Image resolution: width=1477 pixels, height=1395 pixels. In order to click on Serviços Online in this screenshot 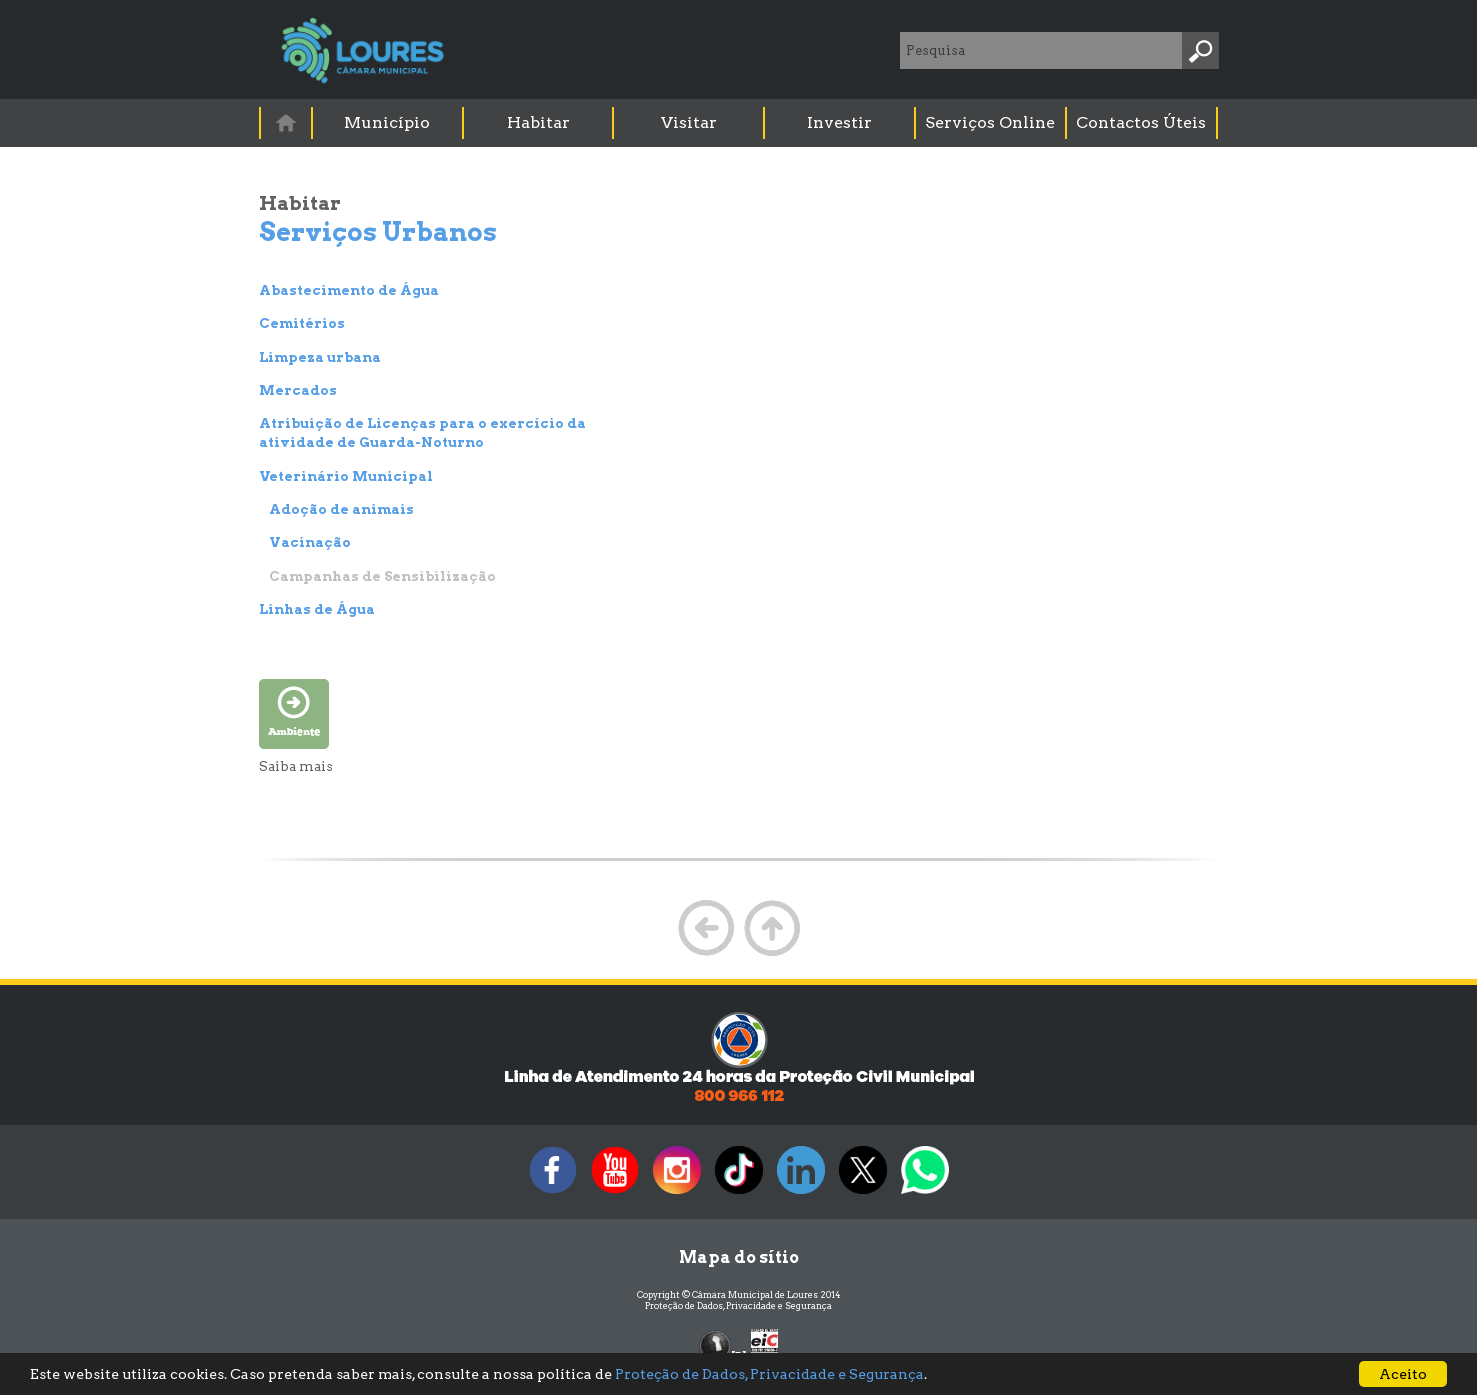, I will do `click(990, 122)`.